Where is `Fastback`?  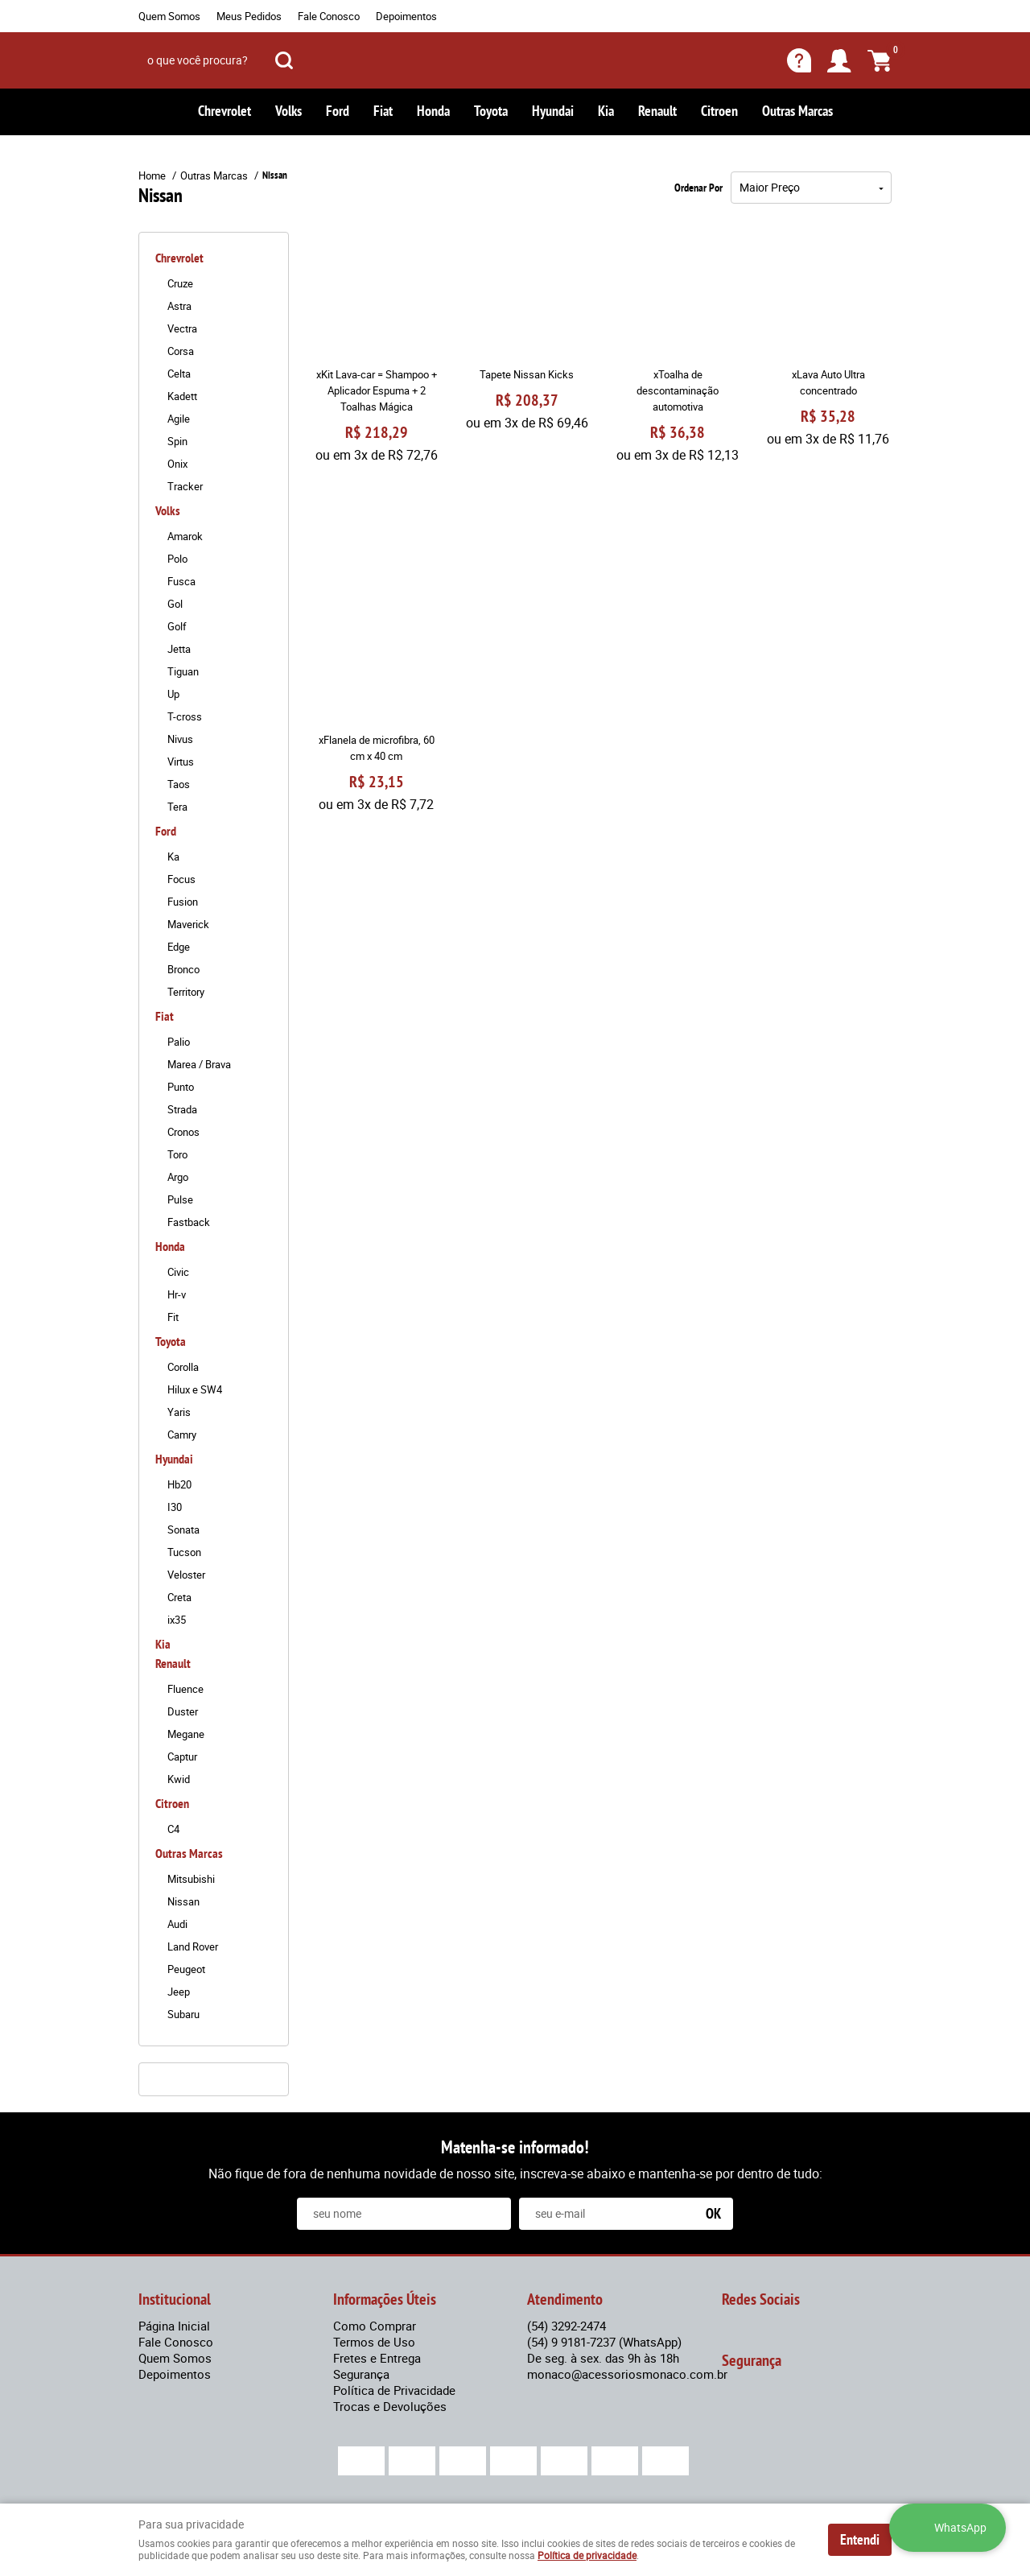
Fastback is located at coordinates (188, 1222).